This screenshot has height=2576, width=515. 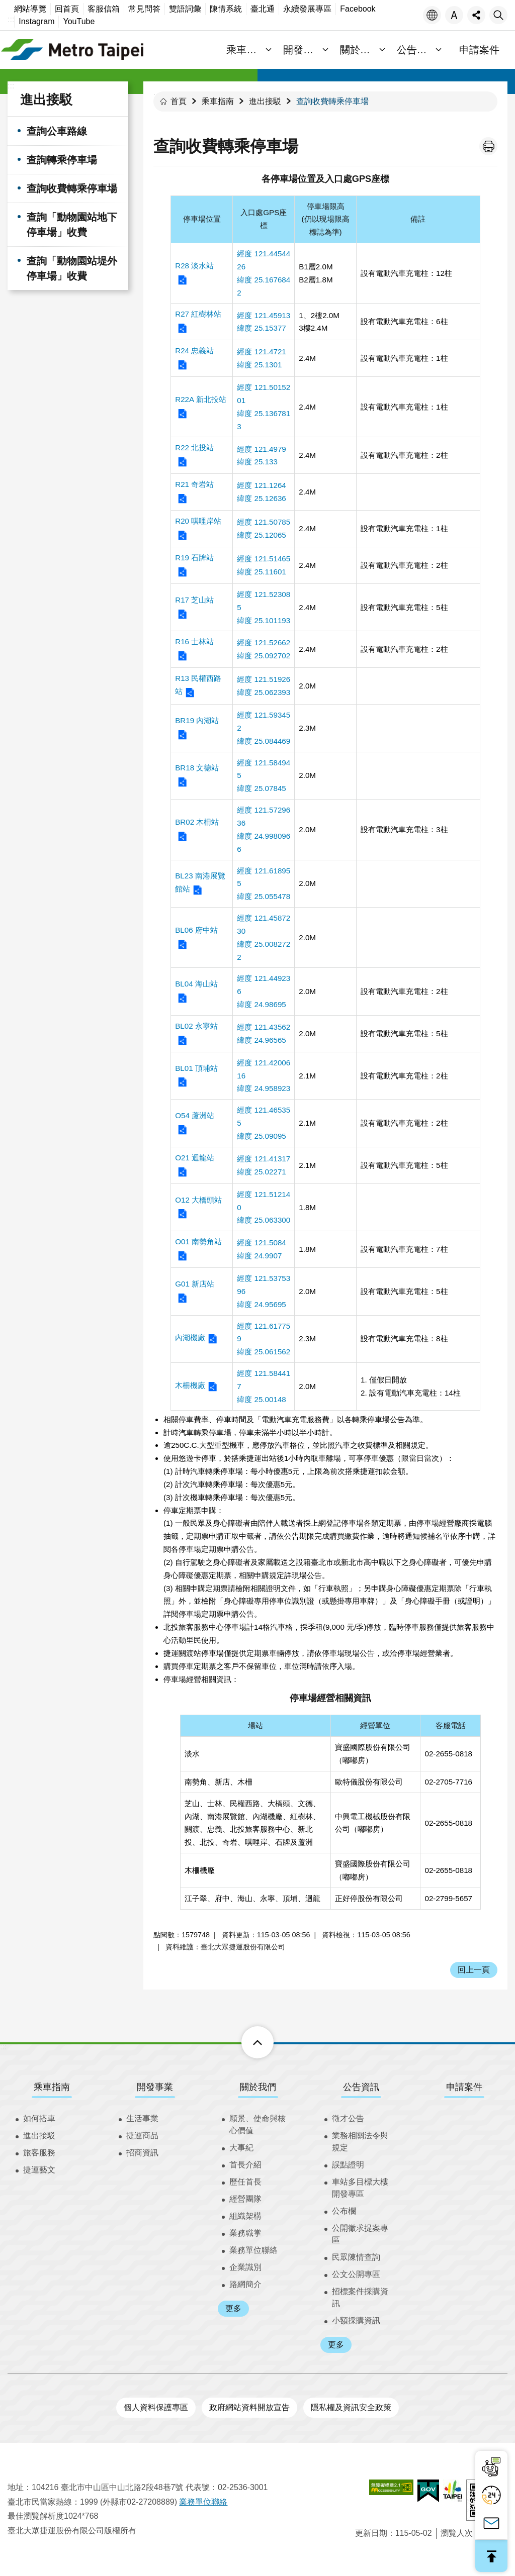 I want to click on 陳情系統, so click(x=226, y=9).